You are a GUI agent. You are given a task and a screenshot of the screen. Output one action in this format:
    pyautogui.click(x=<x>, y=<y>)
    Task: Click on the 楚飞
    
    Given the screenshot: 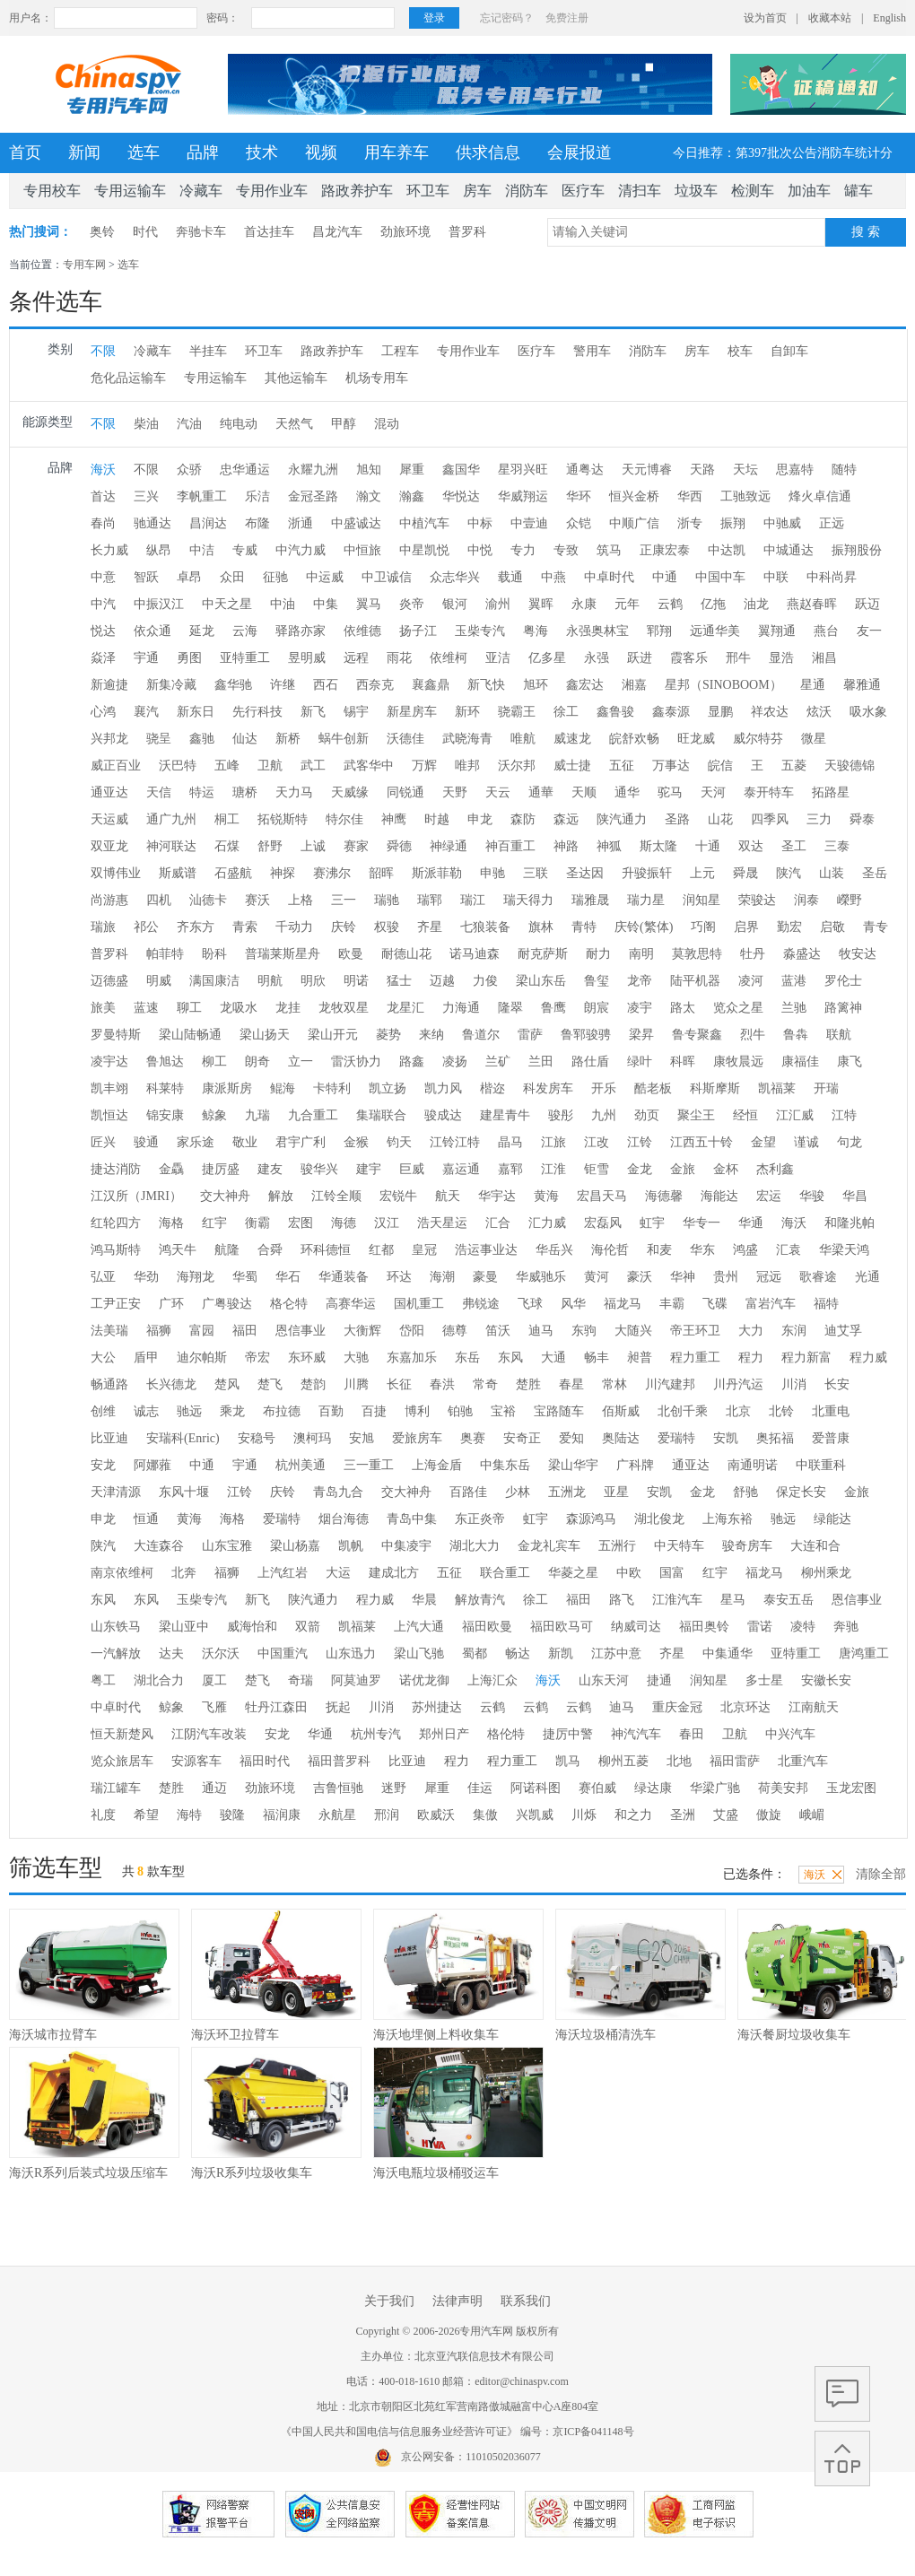 What is the action you would take?
    pyautogui.click(x=270, y=1384)
    